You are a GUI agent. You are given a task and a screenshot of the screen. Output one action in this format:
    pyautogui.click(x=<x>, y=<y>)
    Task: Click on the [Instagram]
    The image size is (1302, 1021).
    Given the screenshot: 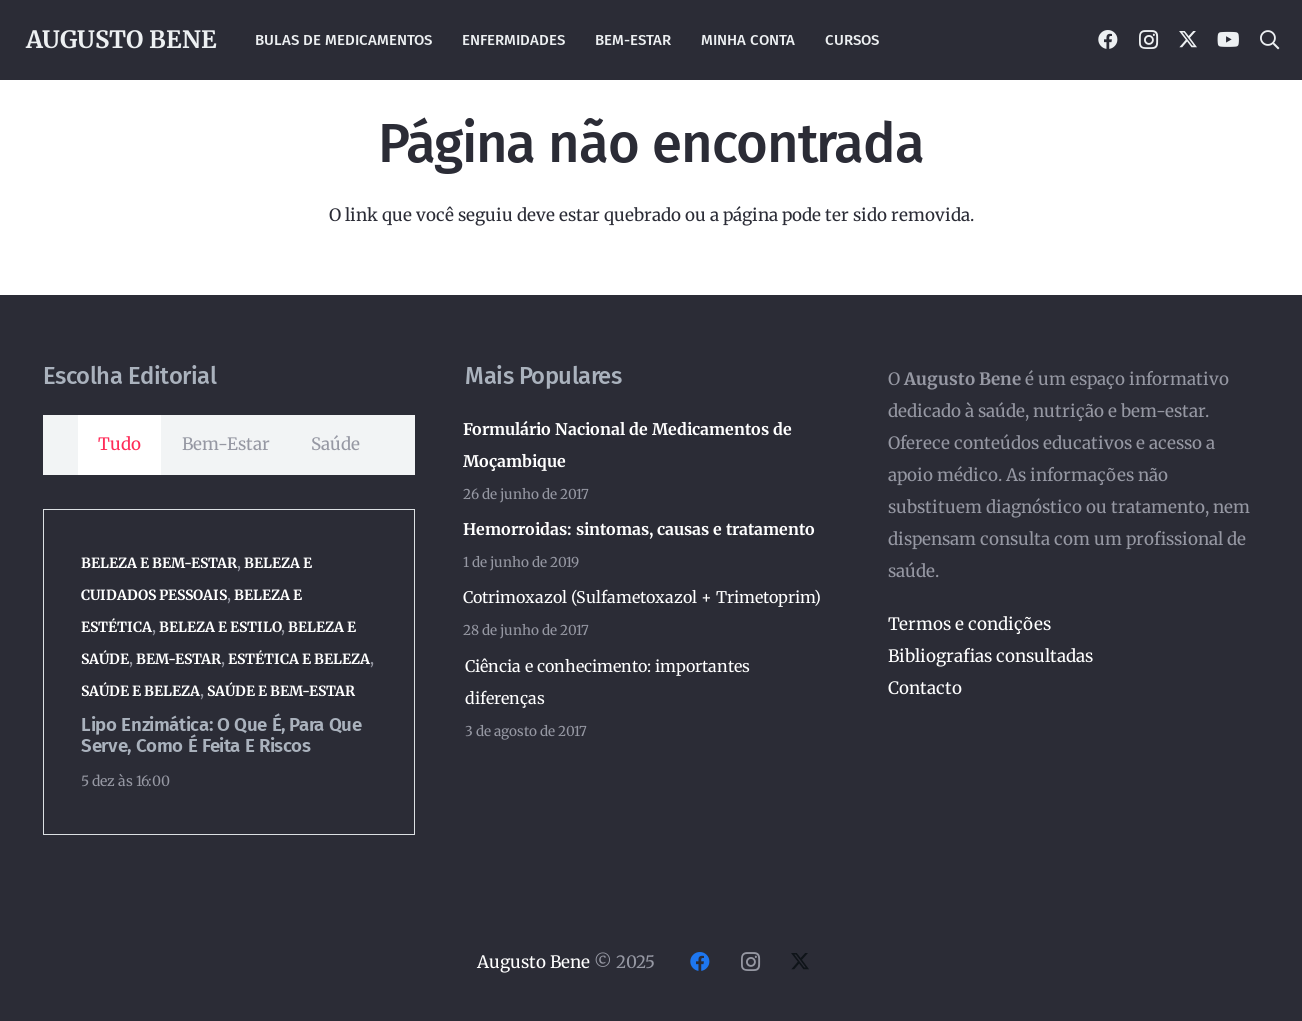 What is the action you would take?
    pyautogui.click(x=1148, y=40)
    